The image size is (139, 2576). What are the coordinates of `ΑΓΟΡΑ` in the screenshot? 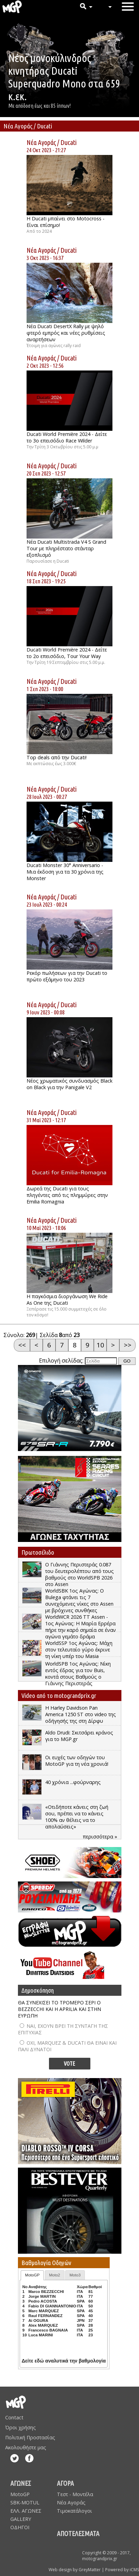 It's located at (65, 2483).